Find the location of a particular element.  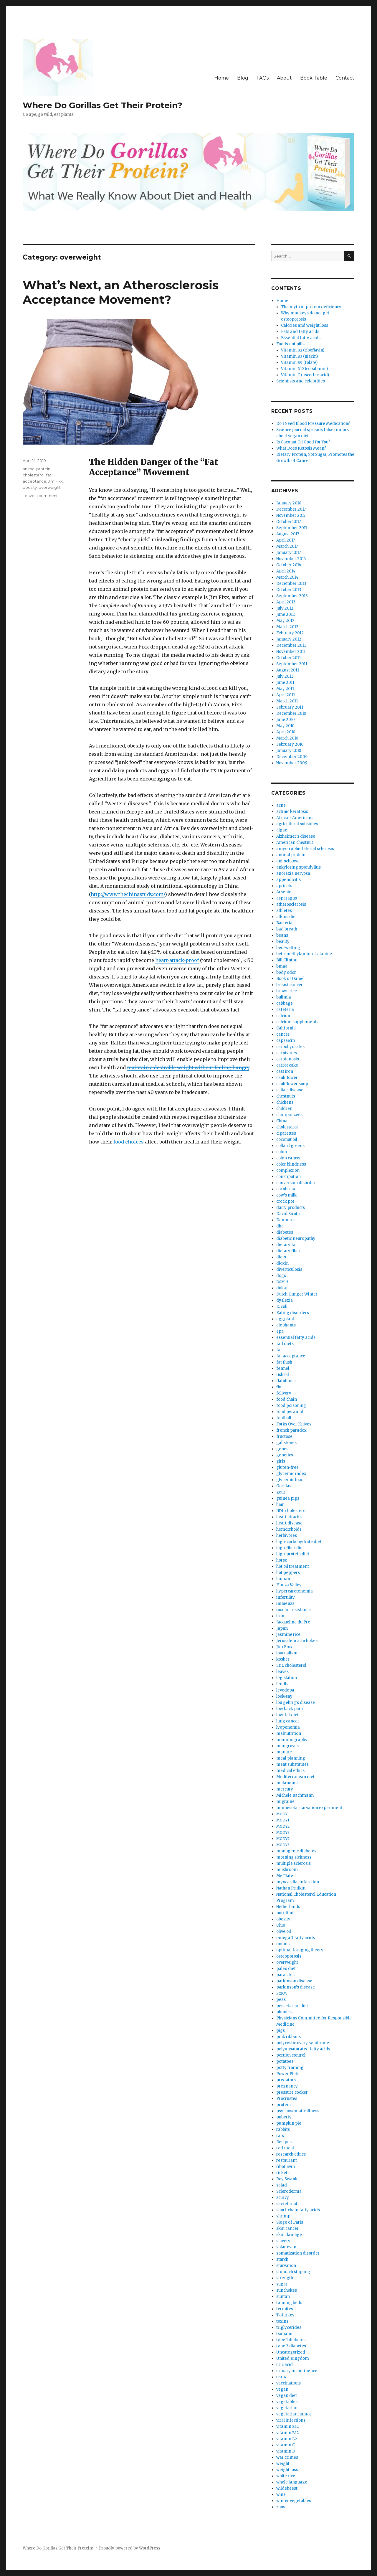

fructose is located at coordinates (284, 1436).